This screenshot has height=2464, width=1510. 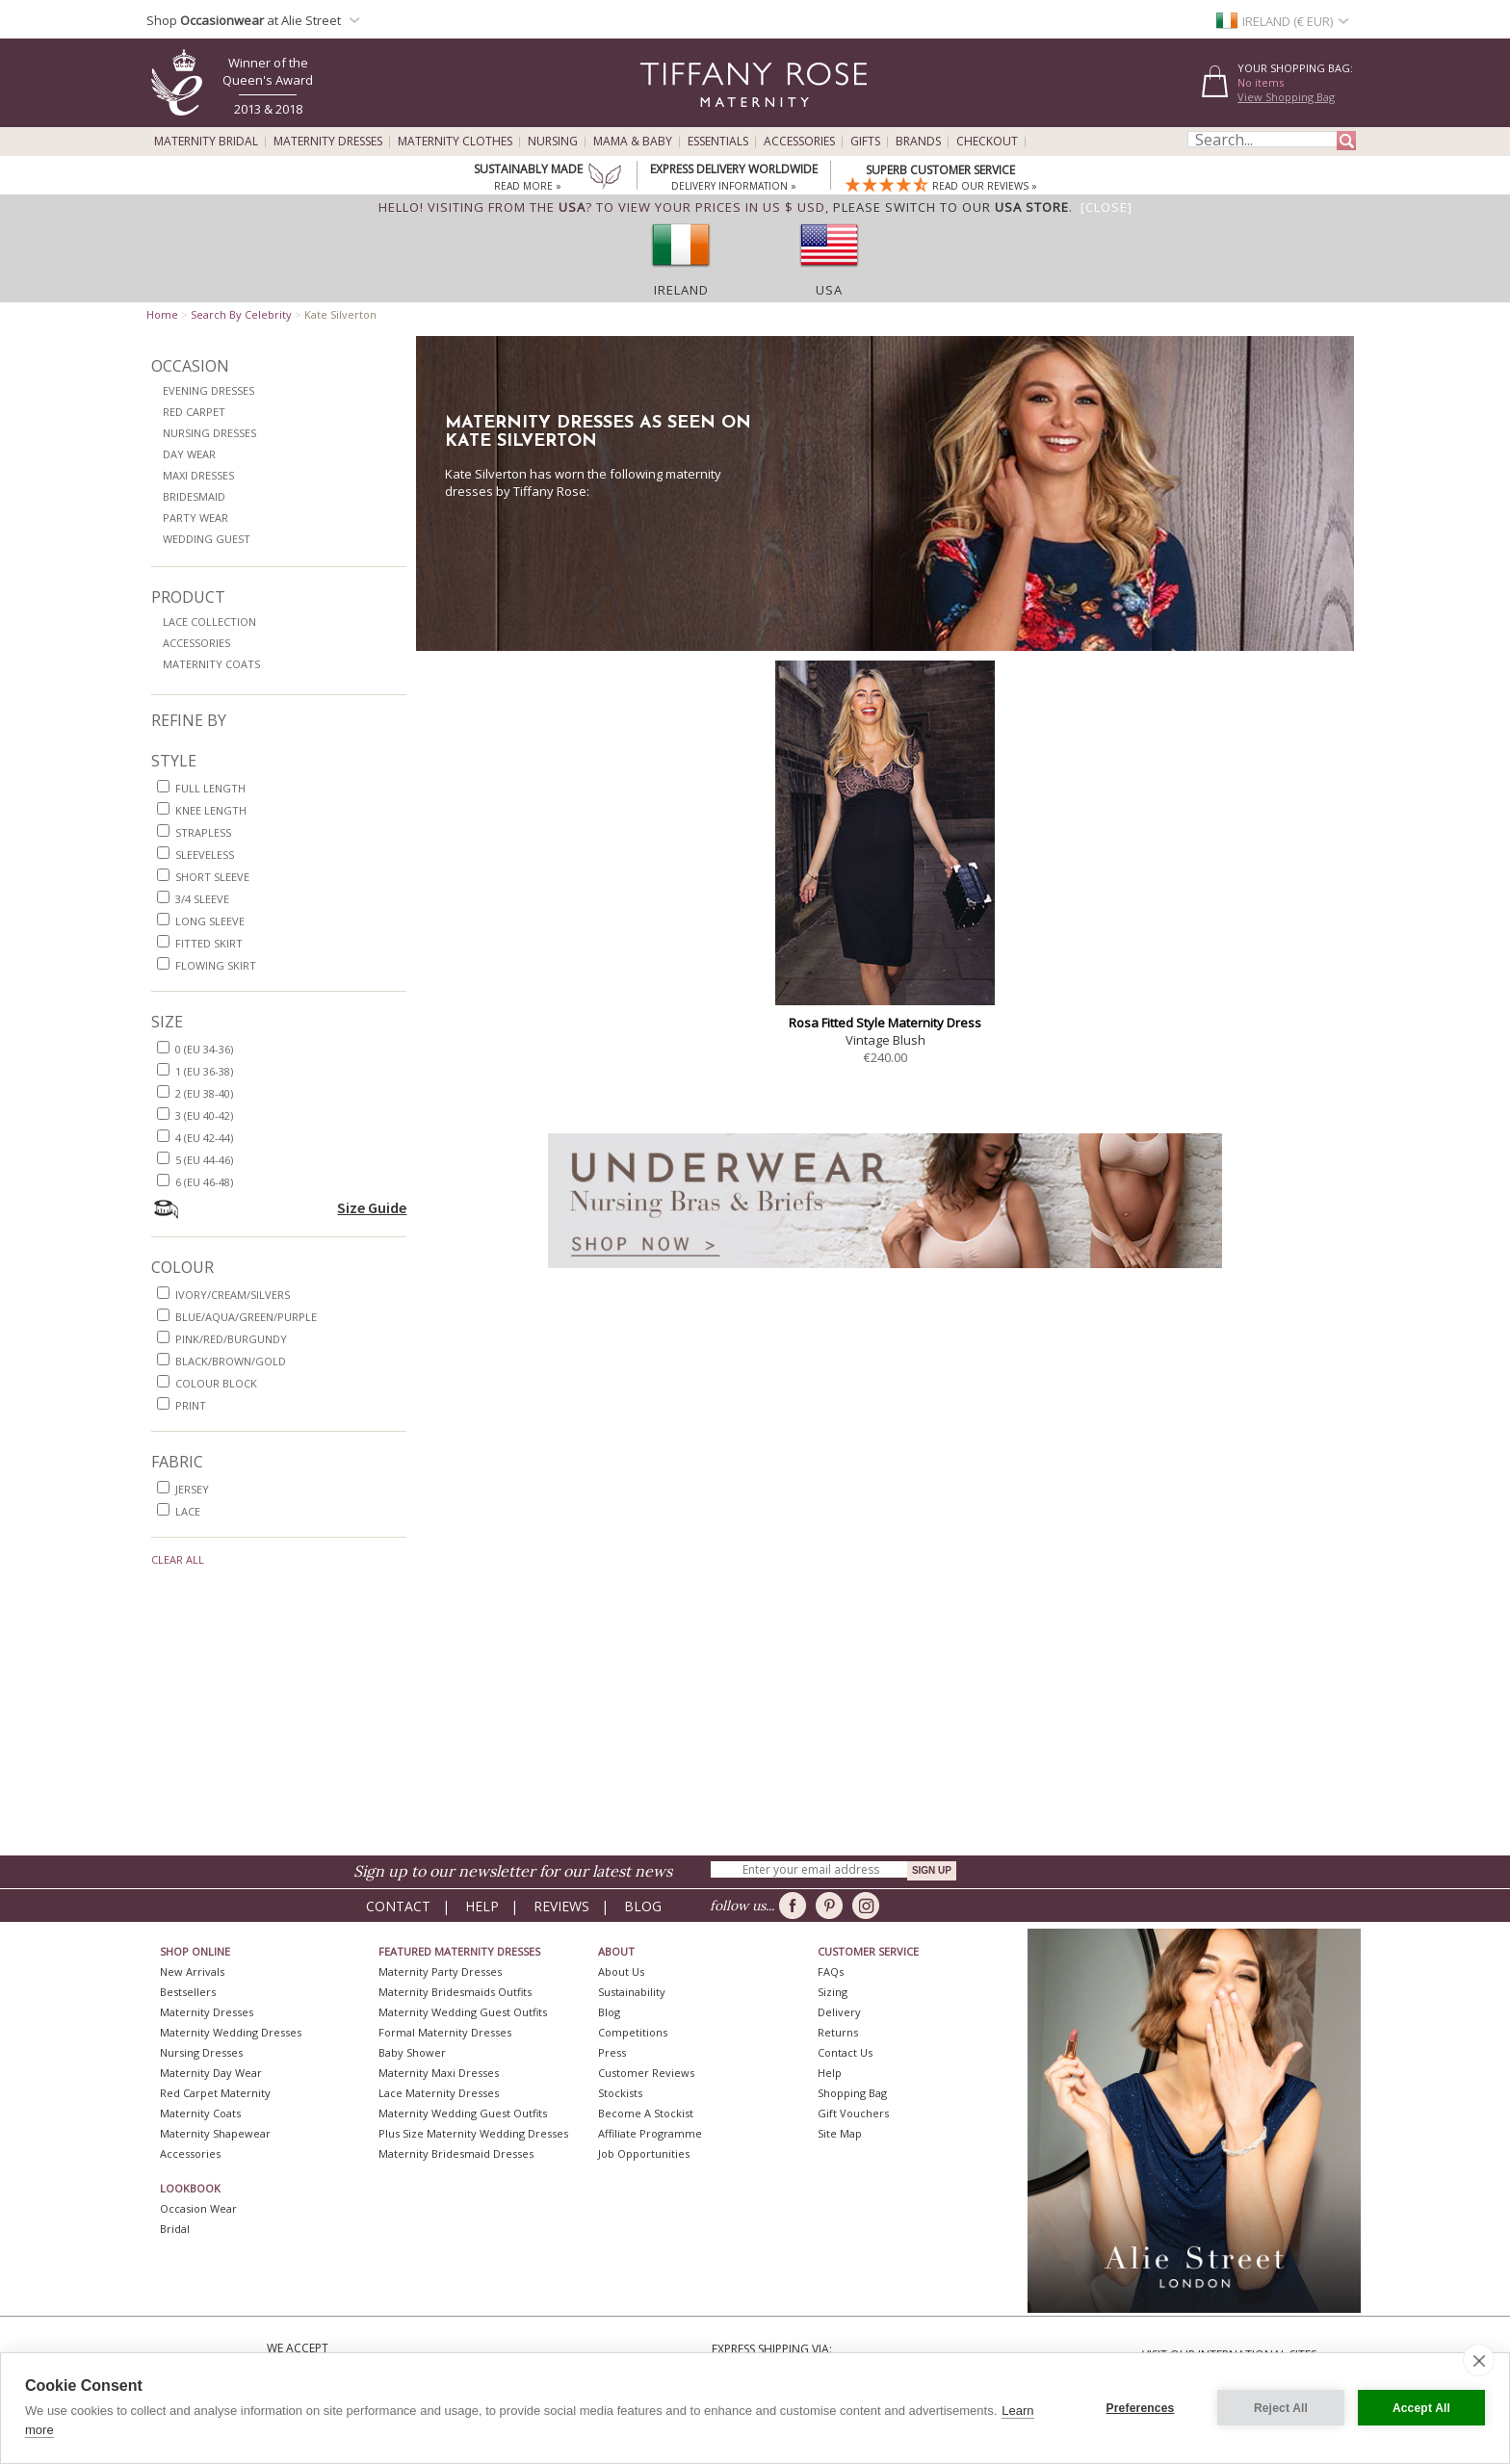 I want to click on Bridal, so click(x=175, y=2228).